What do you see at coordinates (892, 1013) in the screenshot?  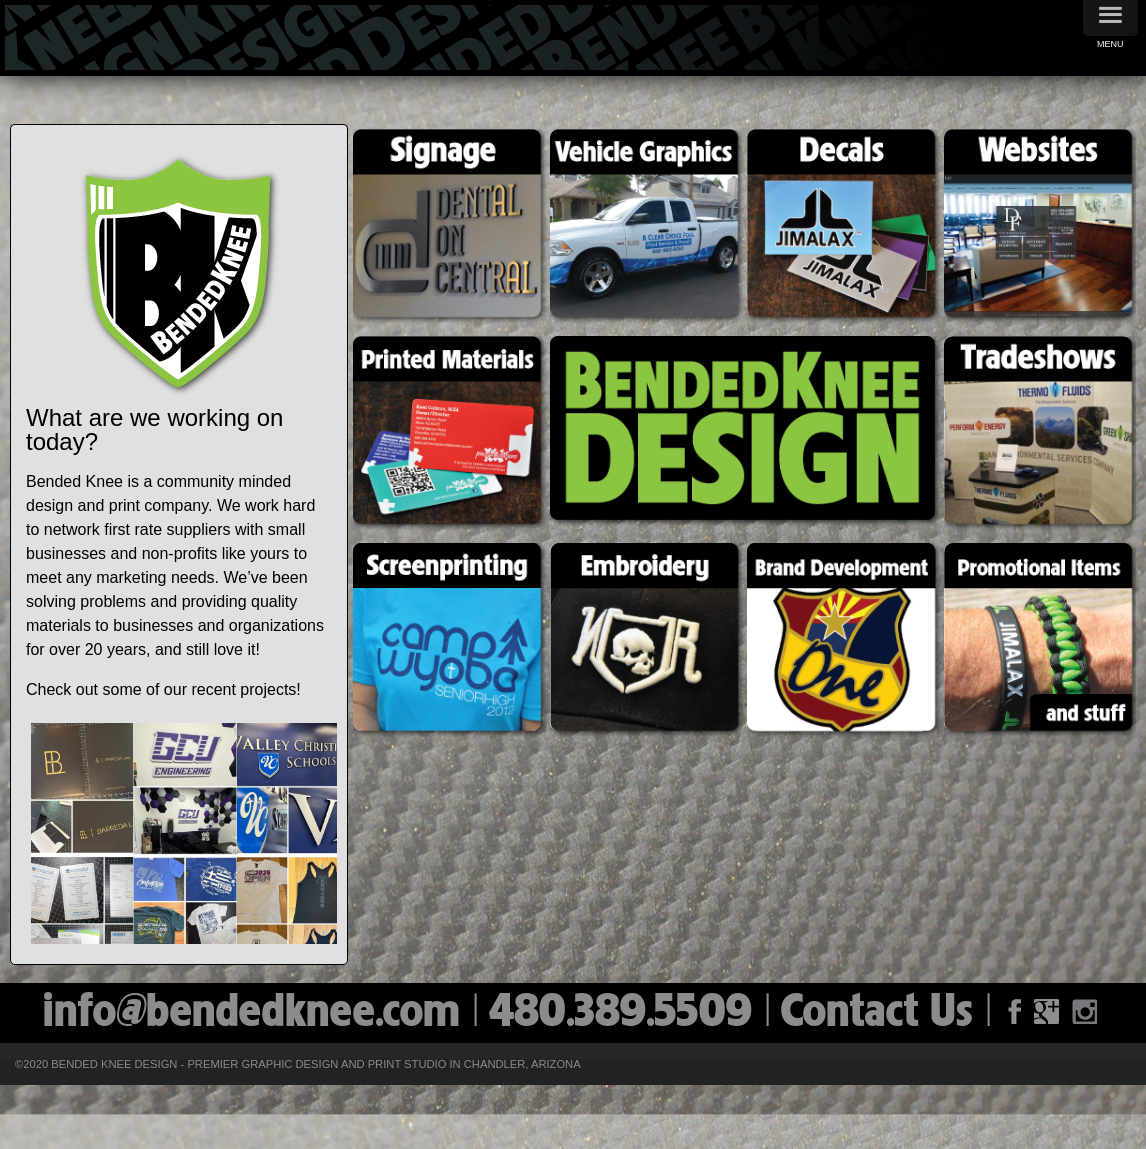 I see `Contact Us |` at bounding box center [892, 1013].